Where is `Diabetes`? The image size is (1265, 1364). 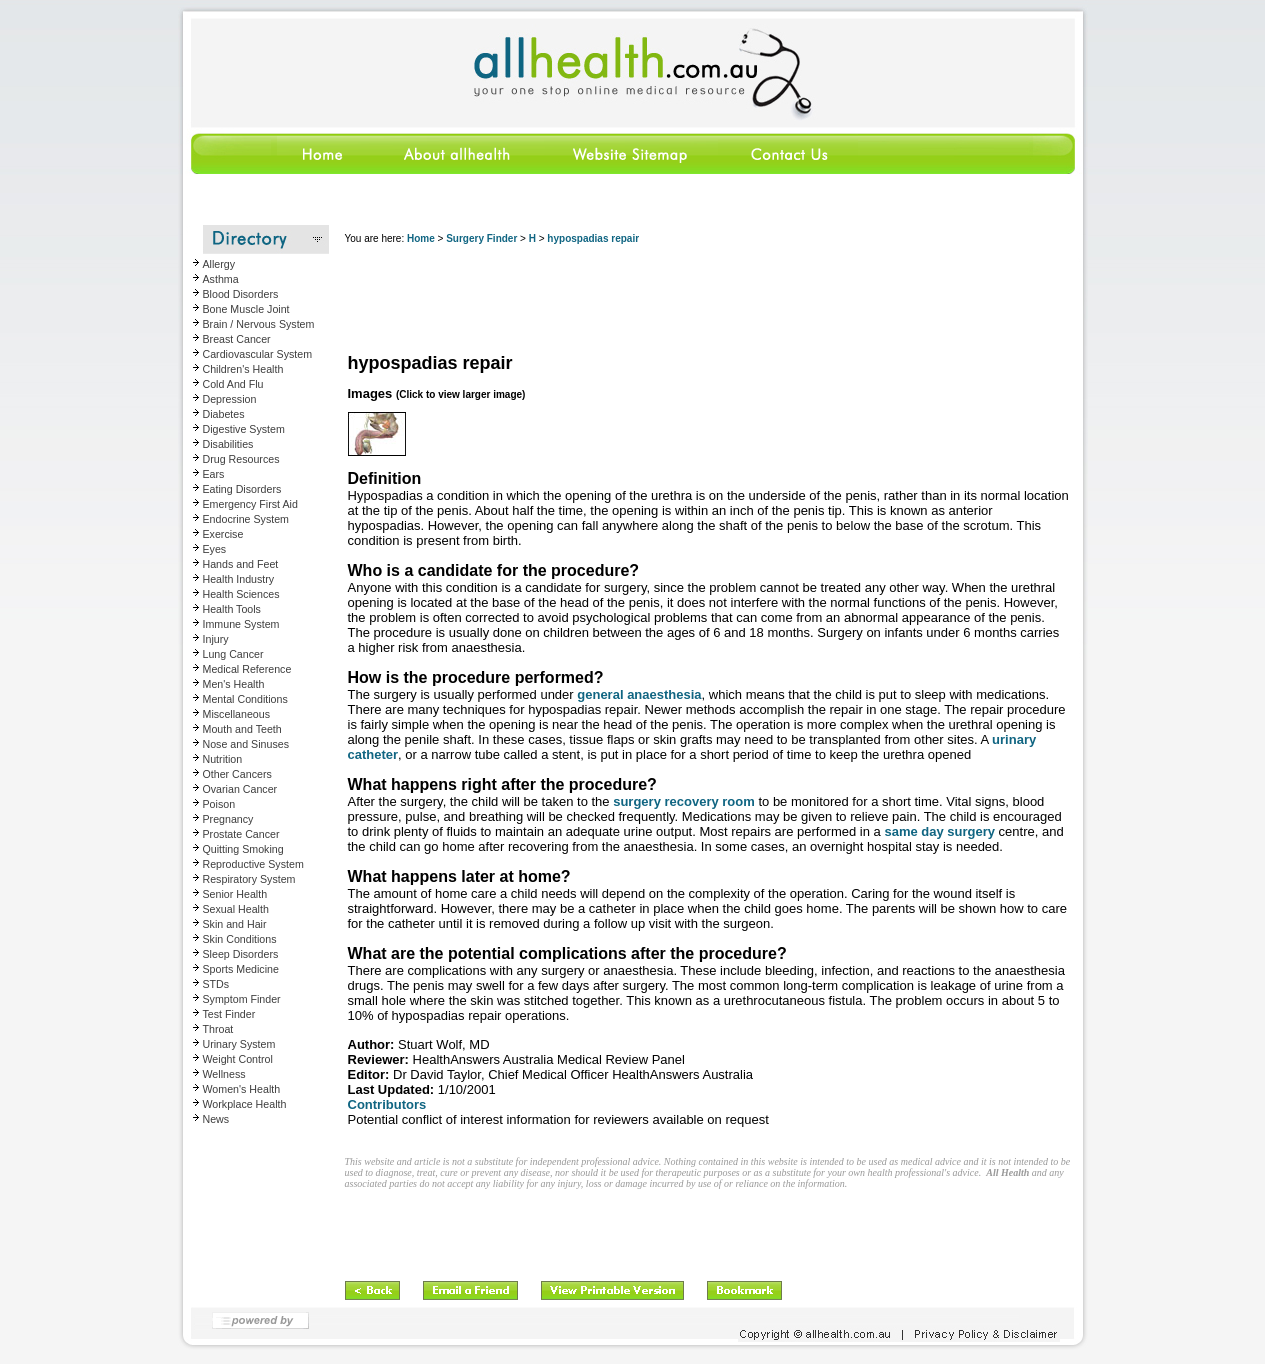
Diabetes is located at coordinates (224, 414).